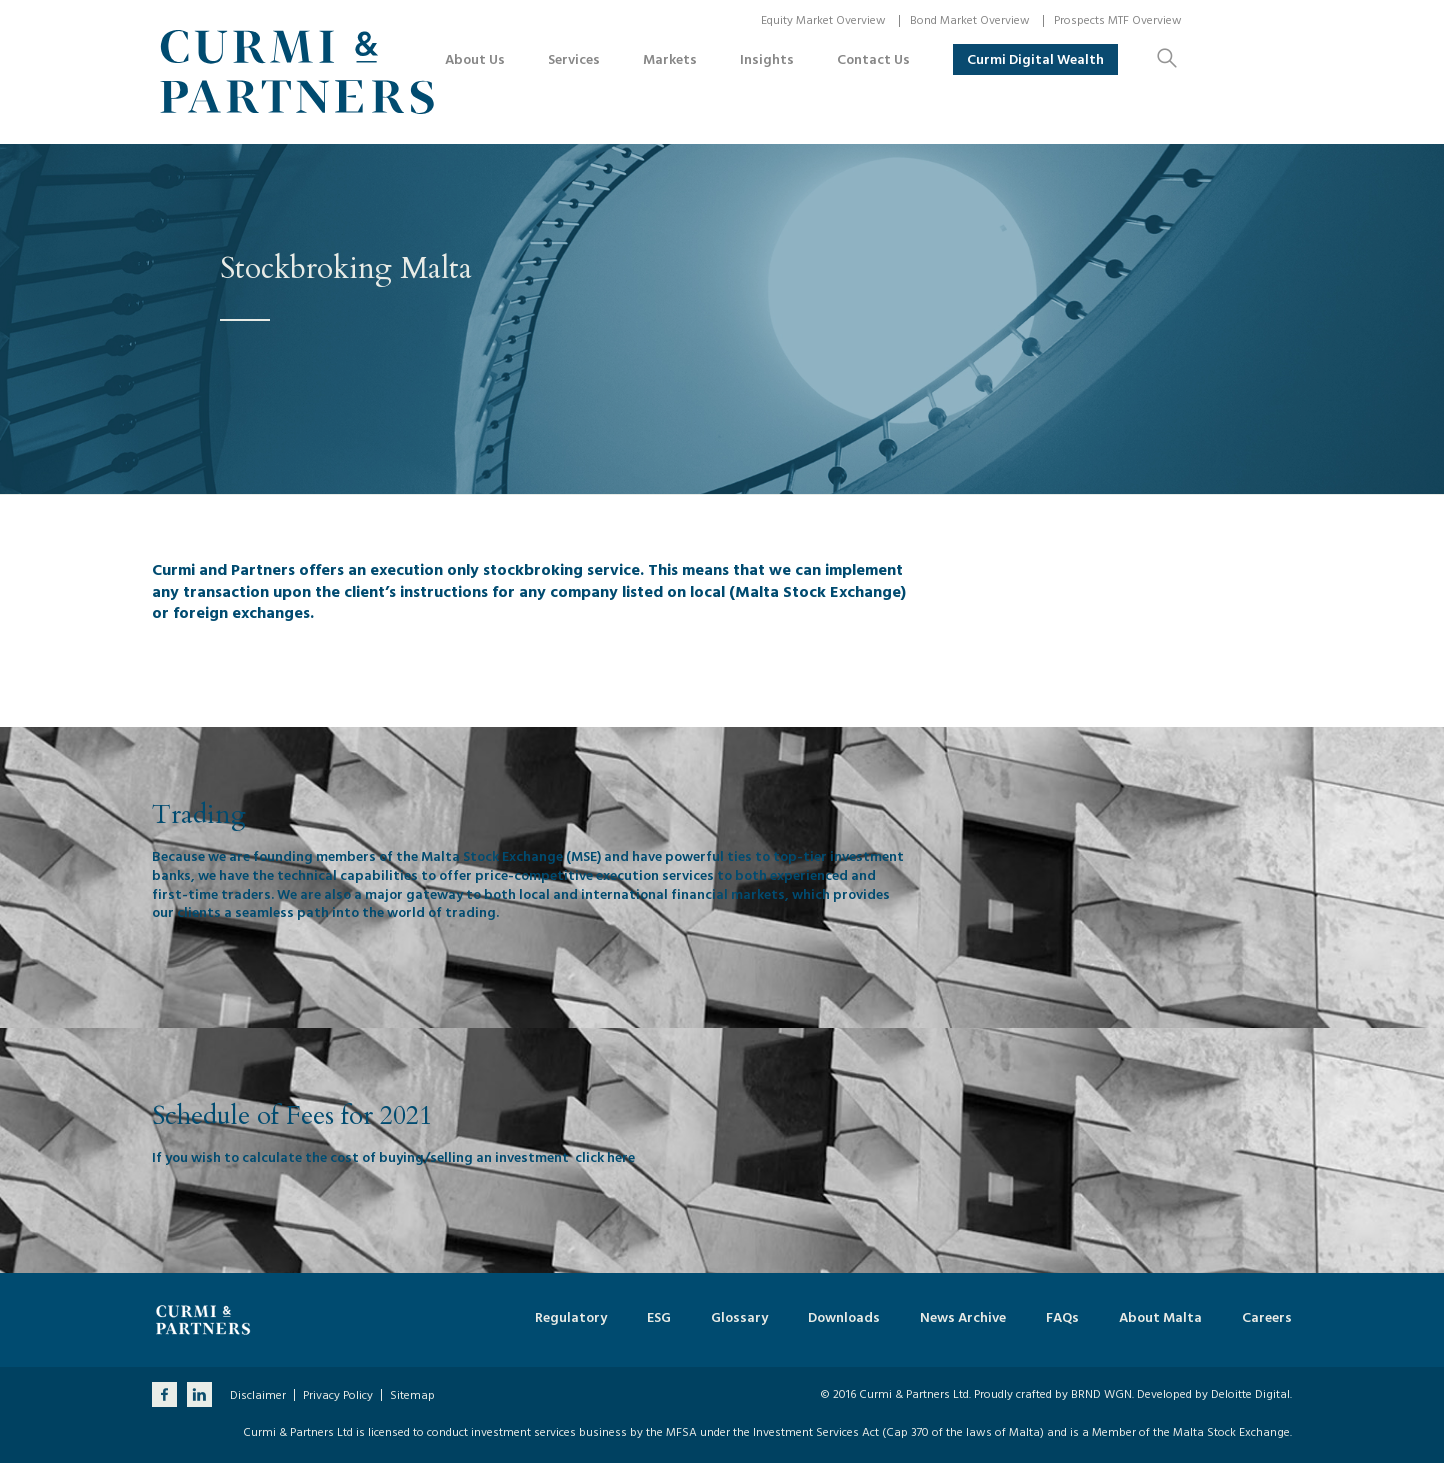 Image resolution: width=1444 pixels, height=1463 pixels. Describe the element at coordinates (239, 613) in the screenshot. I see `foreign exchanges` at that location.